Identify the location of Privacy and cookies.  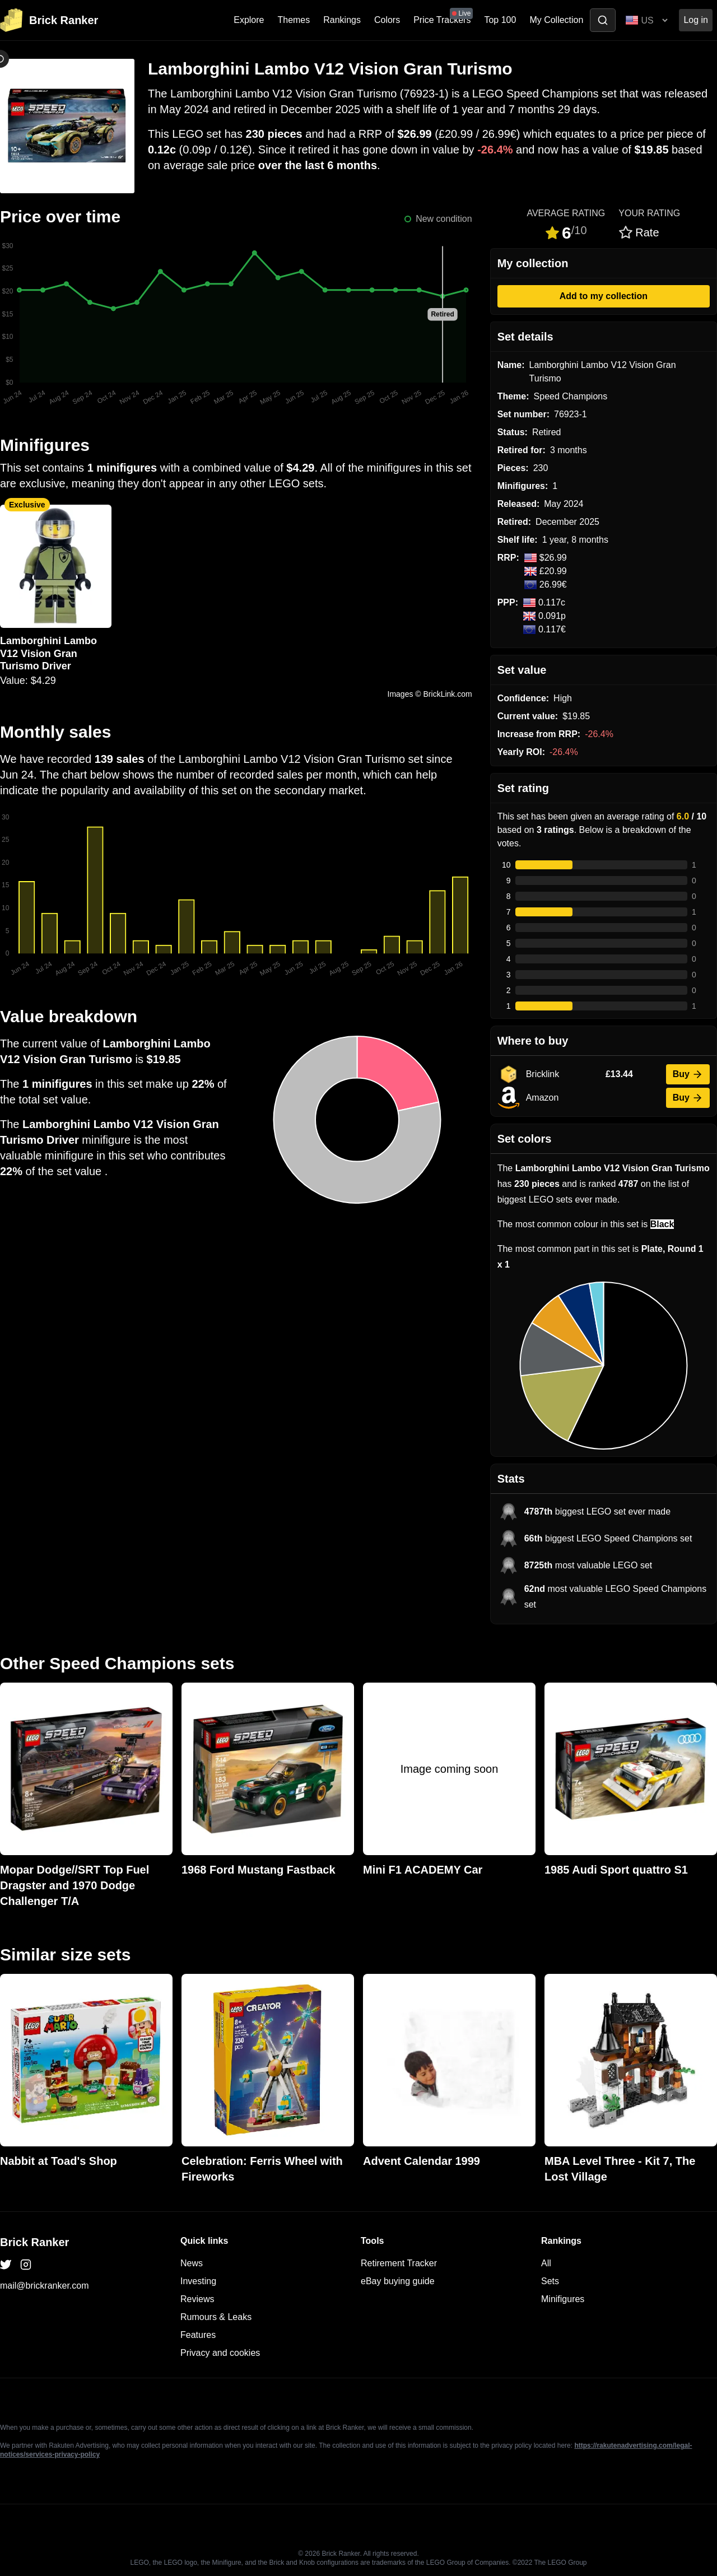
(220, 2353).